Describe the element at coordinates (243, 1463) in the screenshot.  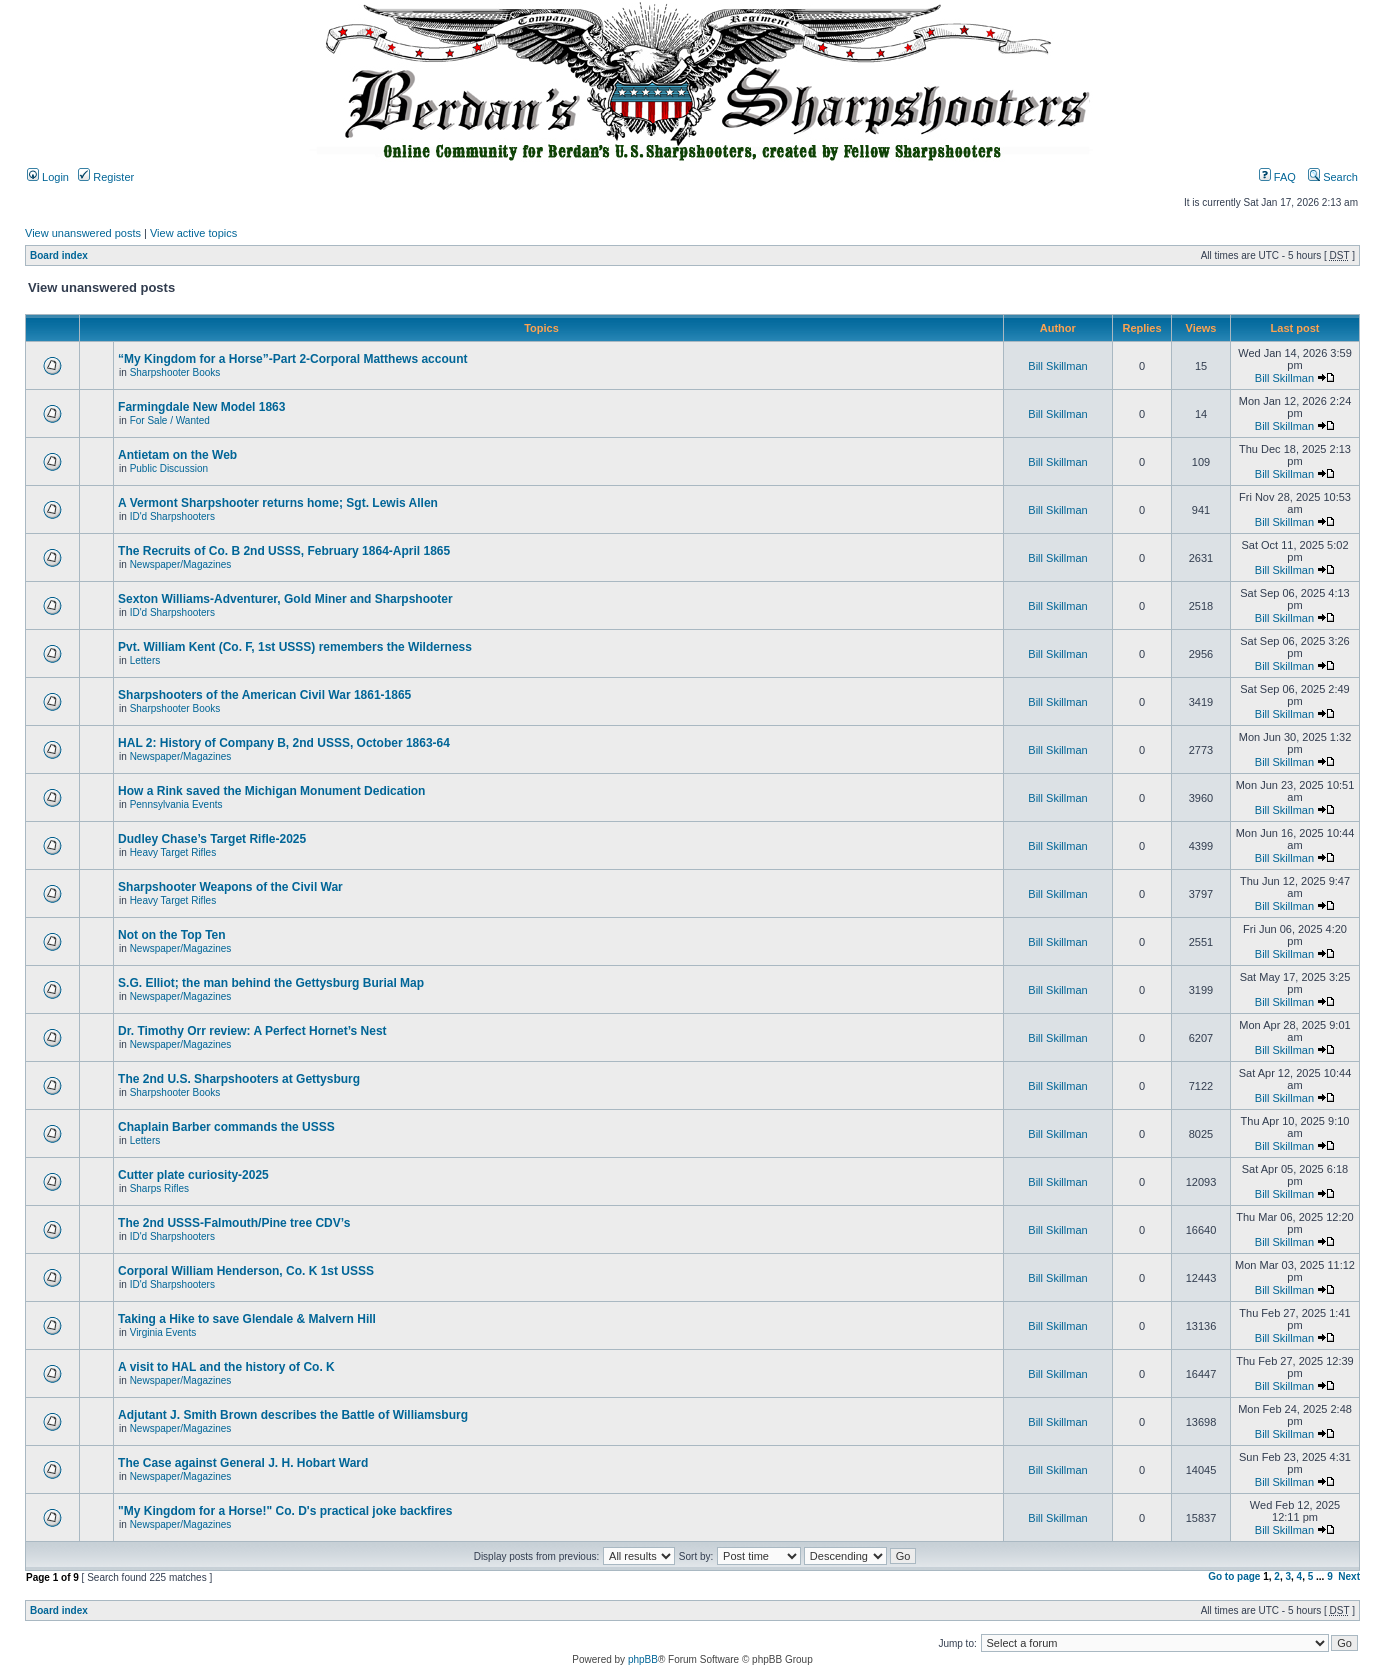
I see `The Case against General J. H. Hobart Ward` at that location.